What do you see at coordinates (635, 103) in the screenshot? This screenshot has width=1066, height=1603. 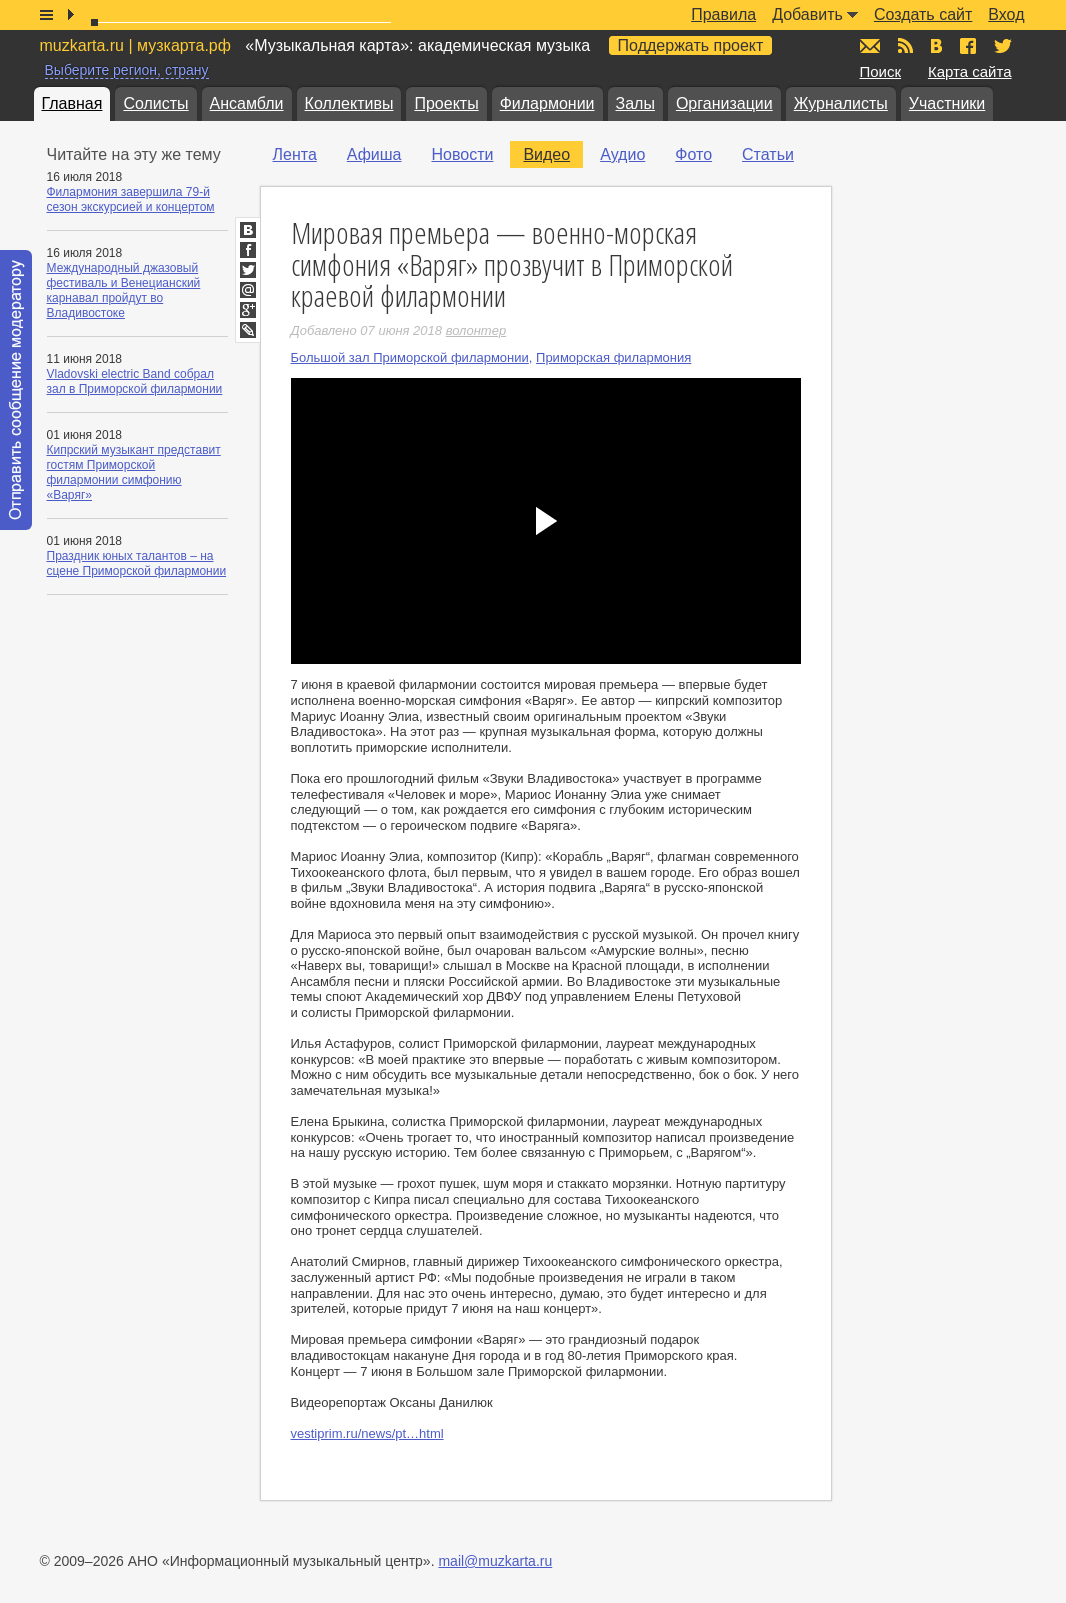 I see `Залы` at bounding box center [635, 103].